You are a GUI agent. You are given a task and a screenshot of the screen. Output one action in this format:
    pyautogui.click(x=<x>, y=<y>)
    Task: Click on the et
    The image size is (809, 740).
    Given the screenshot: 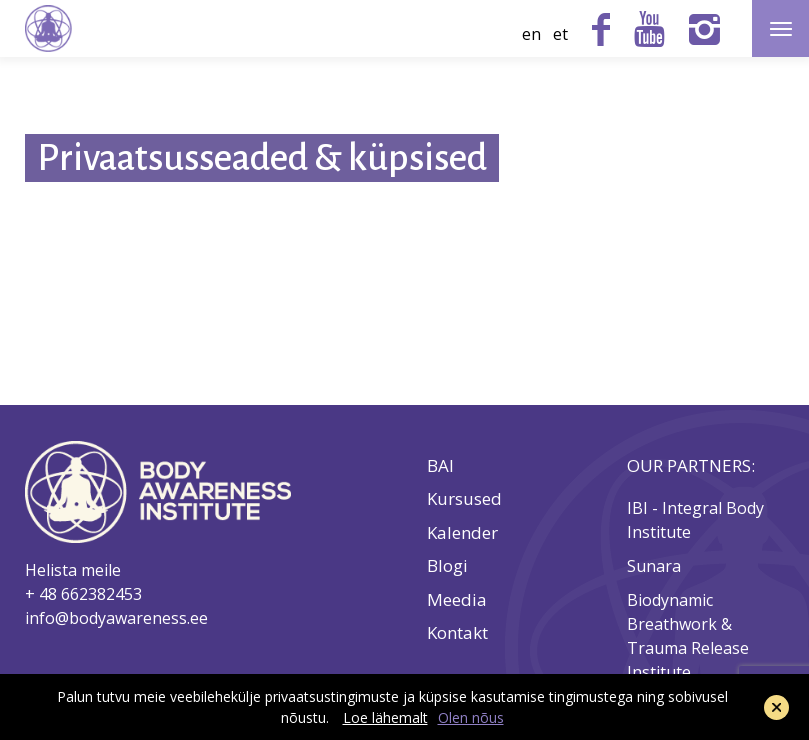 What is the action you would take?
    pyautogui.click(x=560, y=34)
    